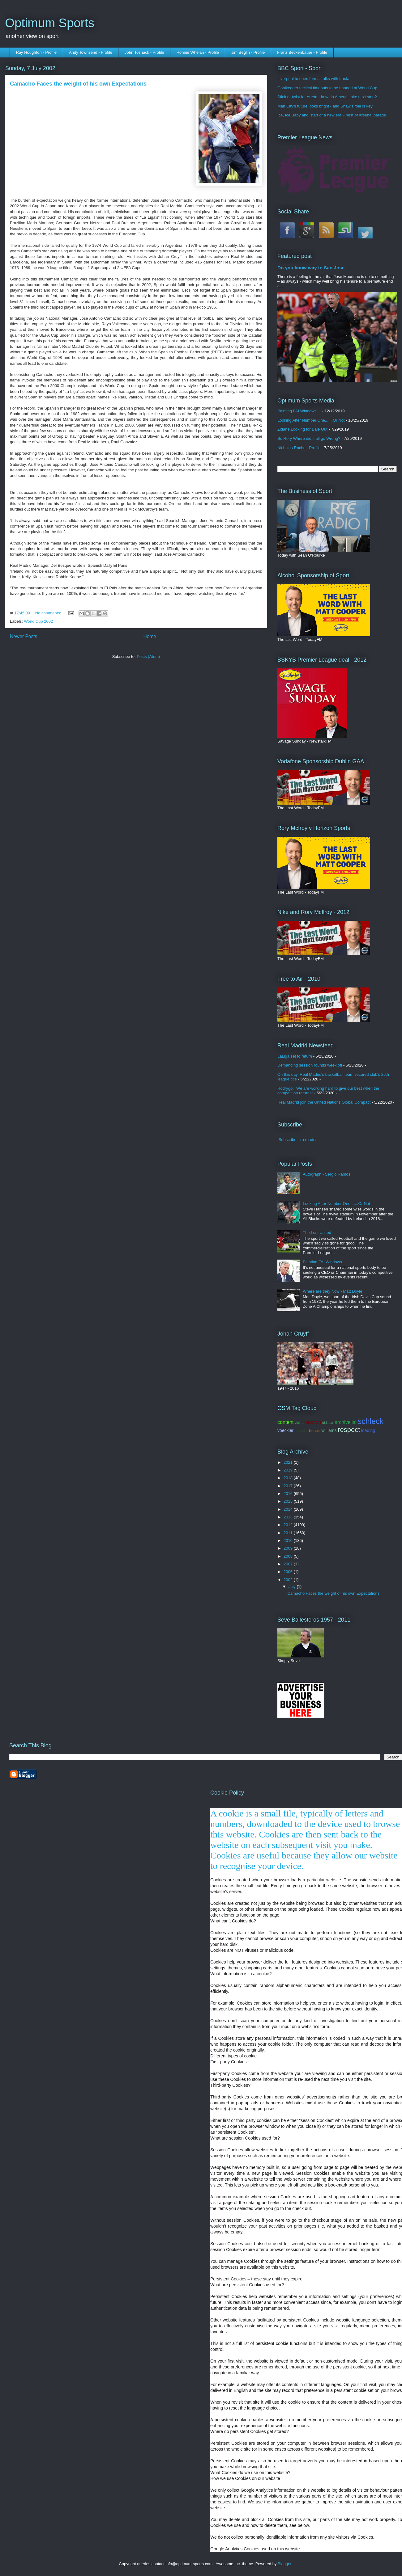  Describe the element at coordinates (317, 1232) in the screenshot. I see `The Lost United` at that location.